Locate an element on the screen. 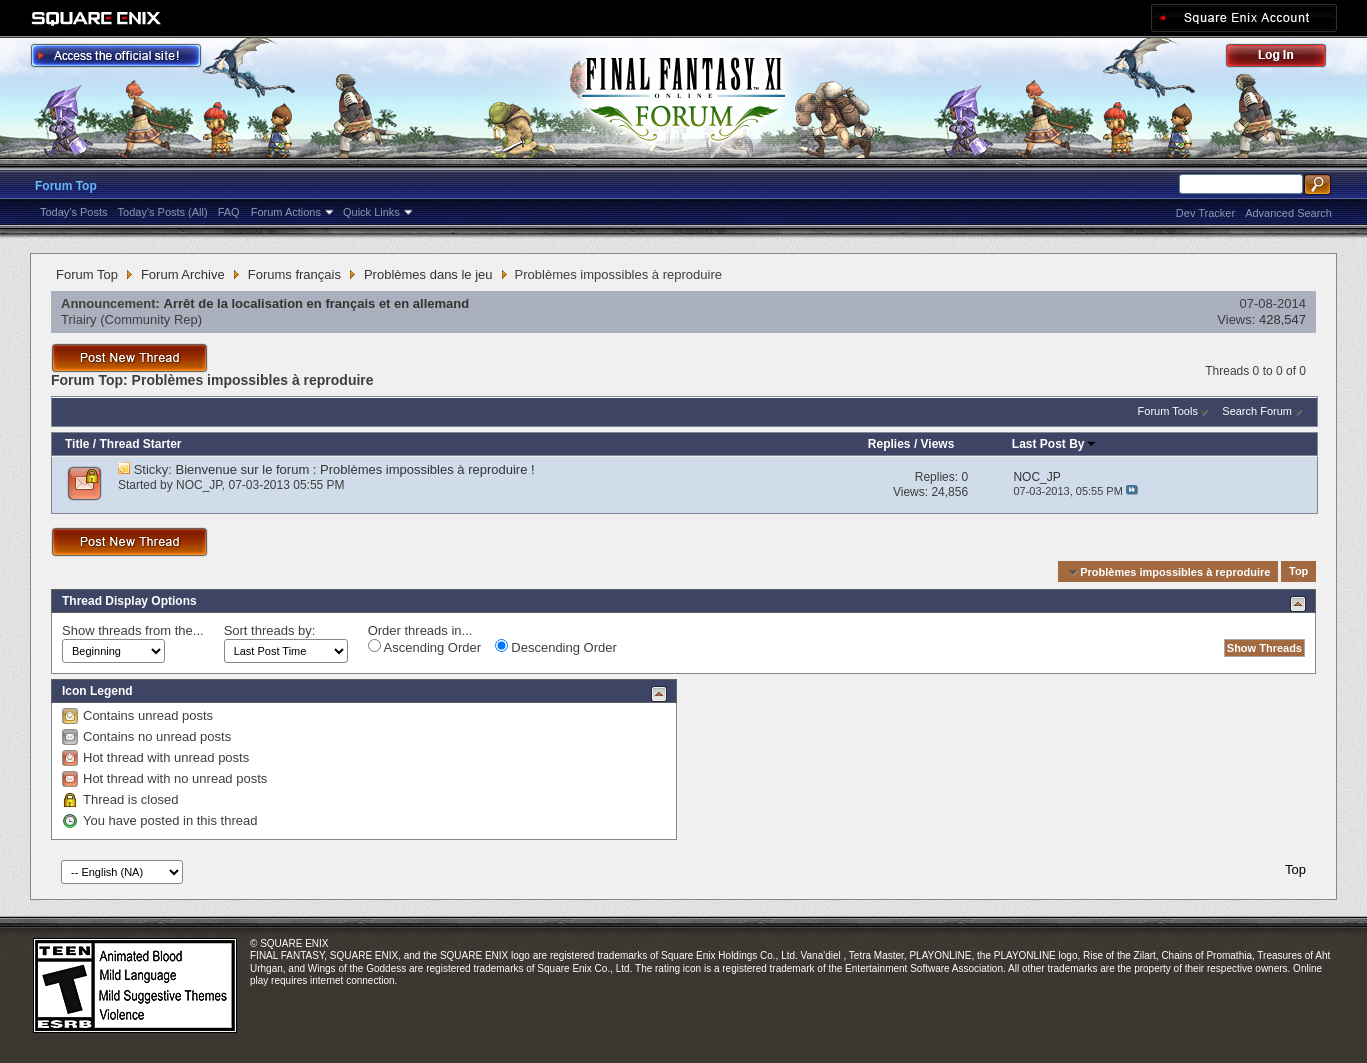 The width and height of the screenshot is (1367, 1063). Replies is located at coordinates (889, 444).